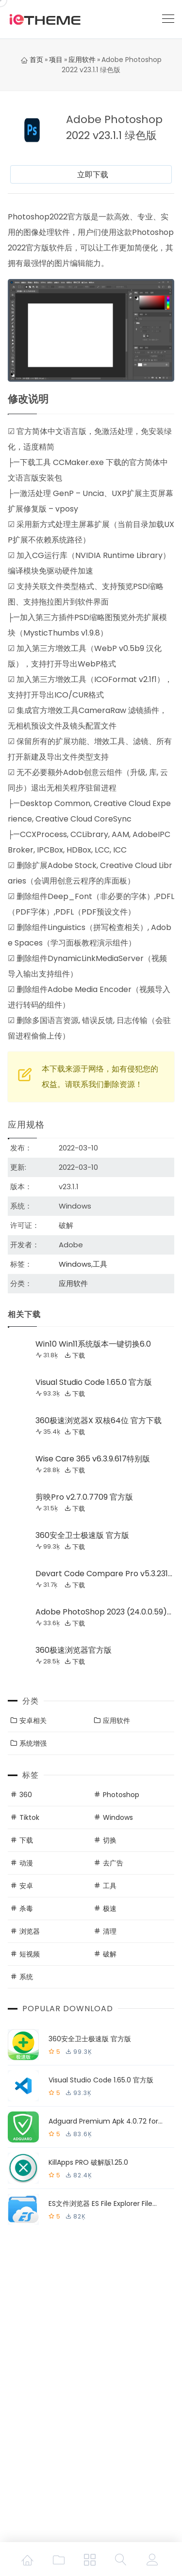 Image resolution: width=182 pixels, height=2576 pixels. I want to click on 去广告, so click(113, 1863).